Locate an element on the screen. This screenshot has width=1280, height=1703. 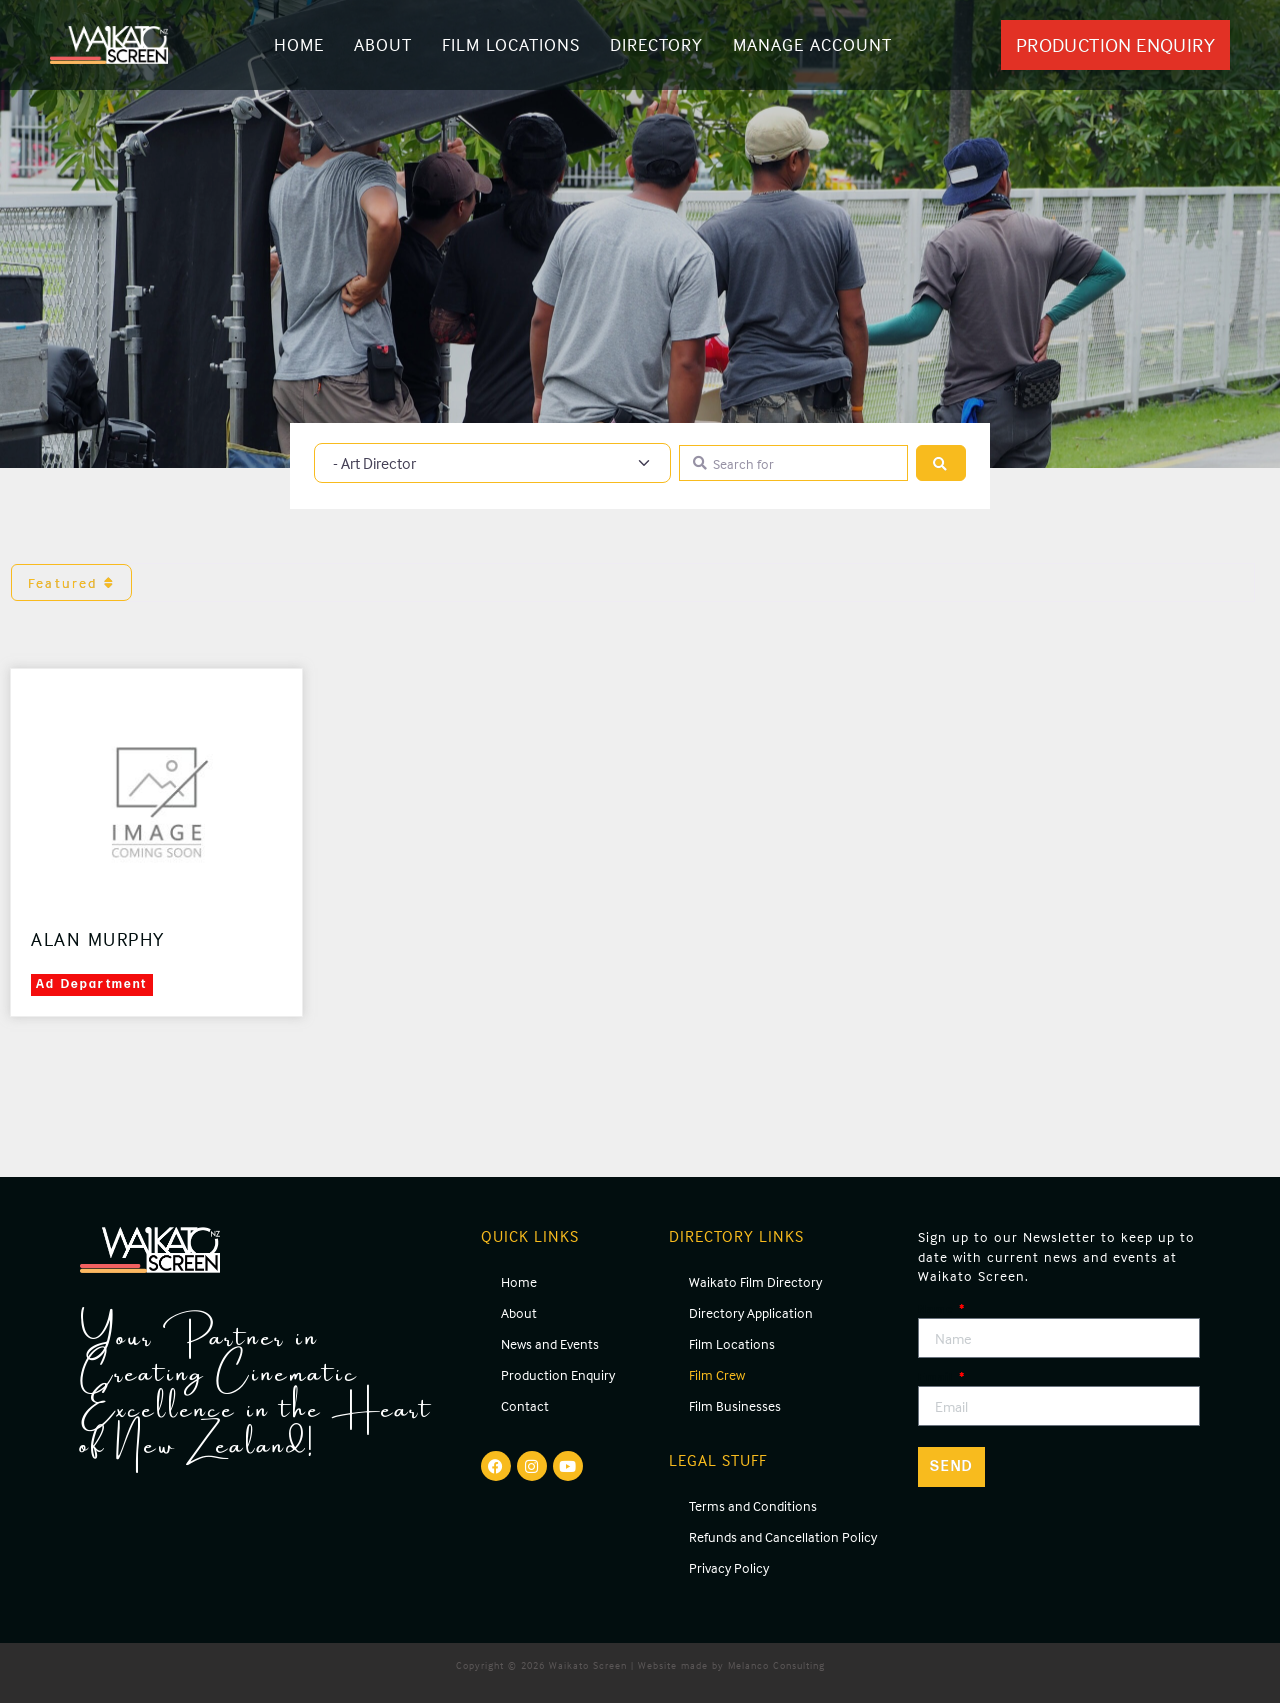
About is located at coordinates (383, 44).